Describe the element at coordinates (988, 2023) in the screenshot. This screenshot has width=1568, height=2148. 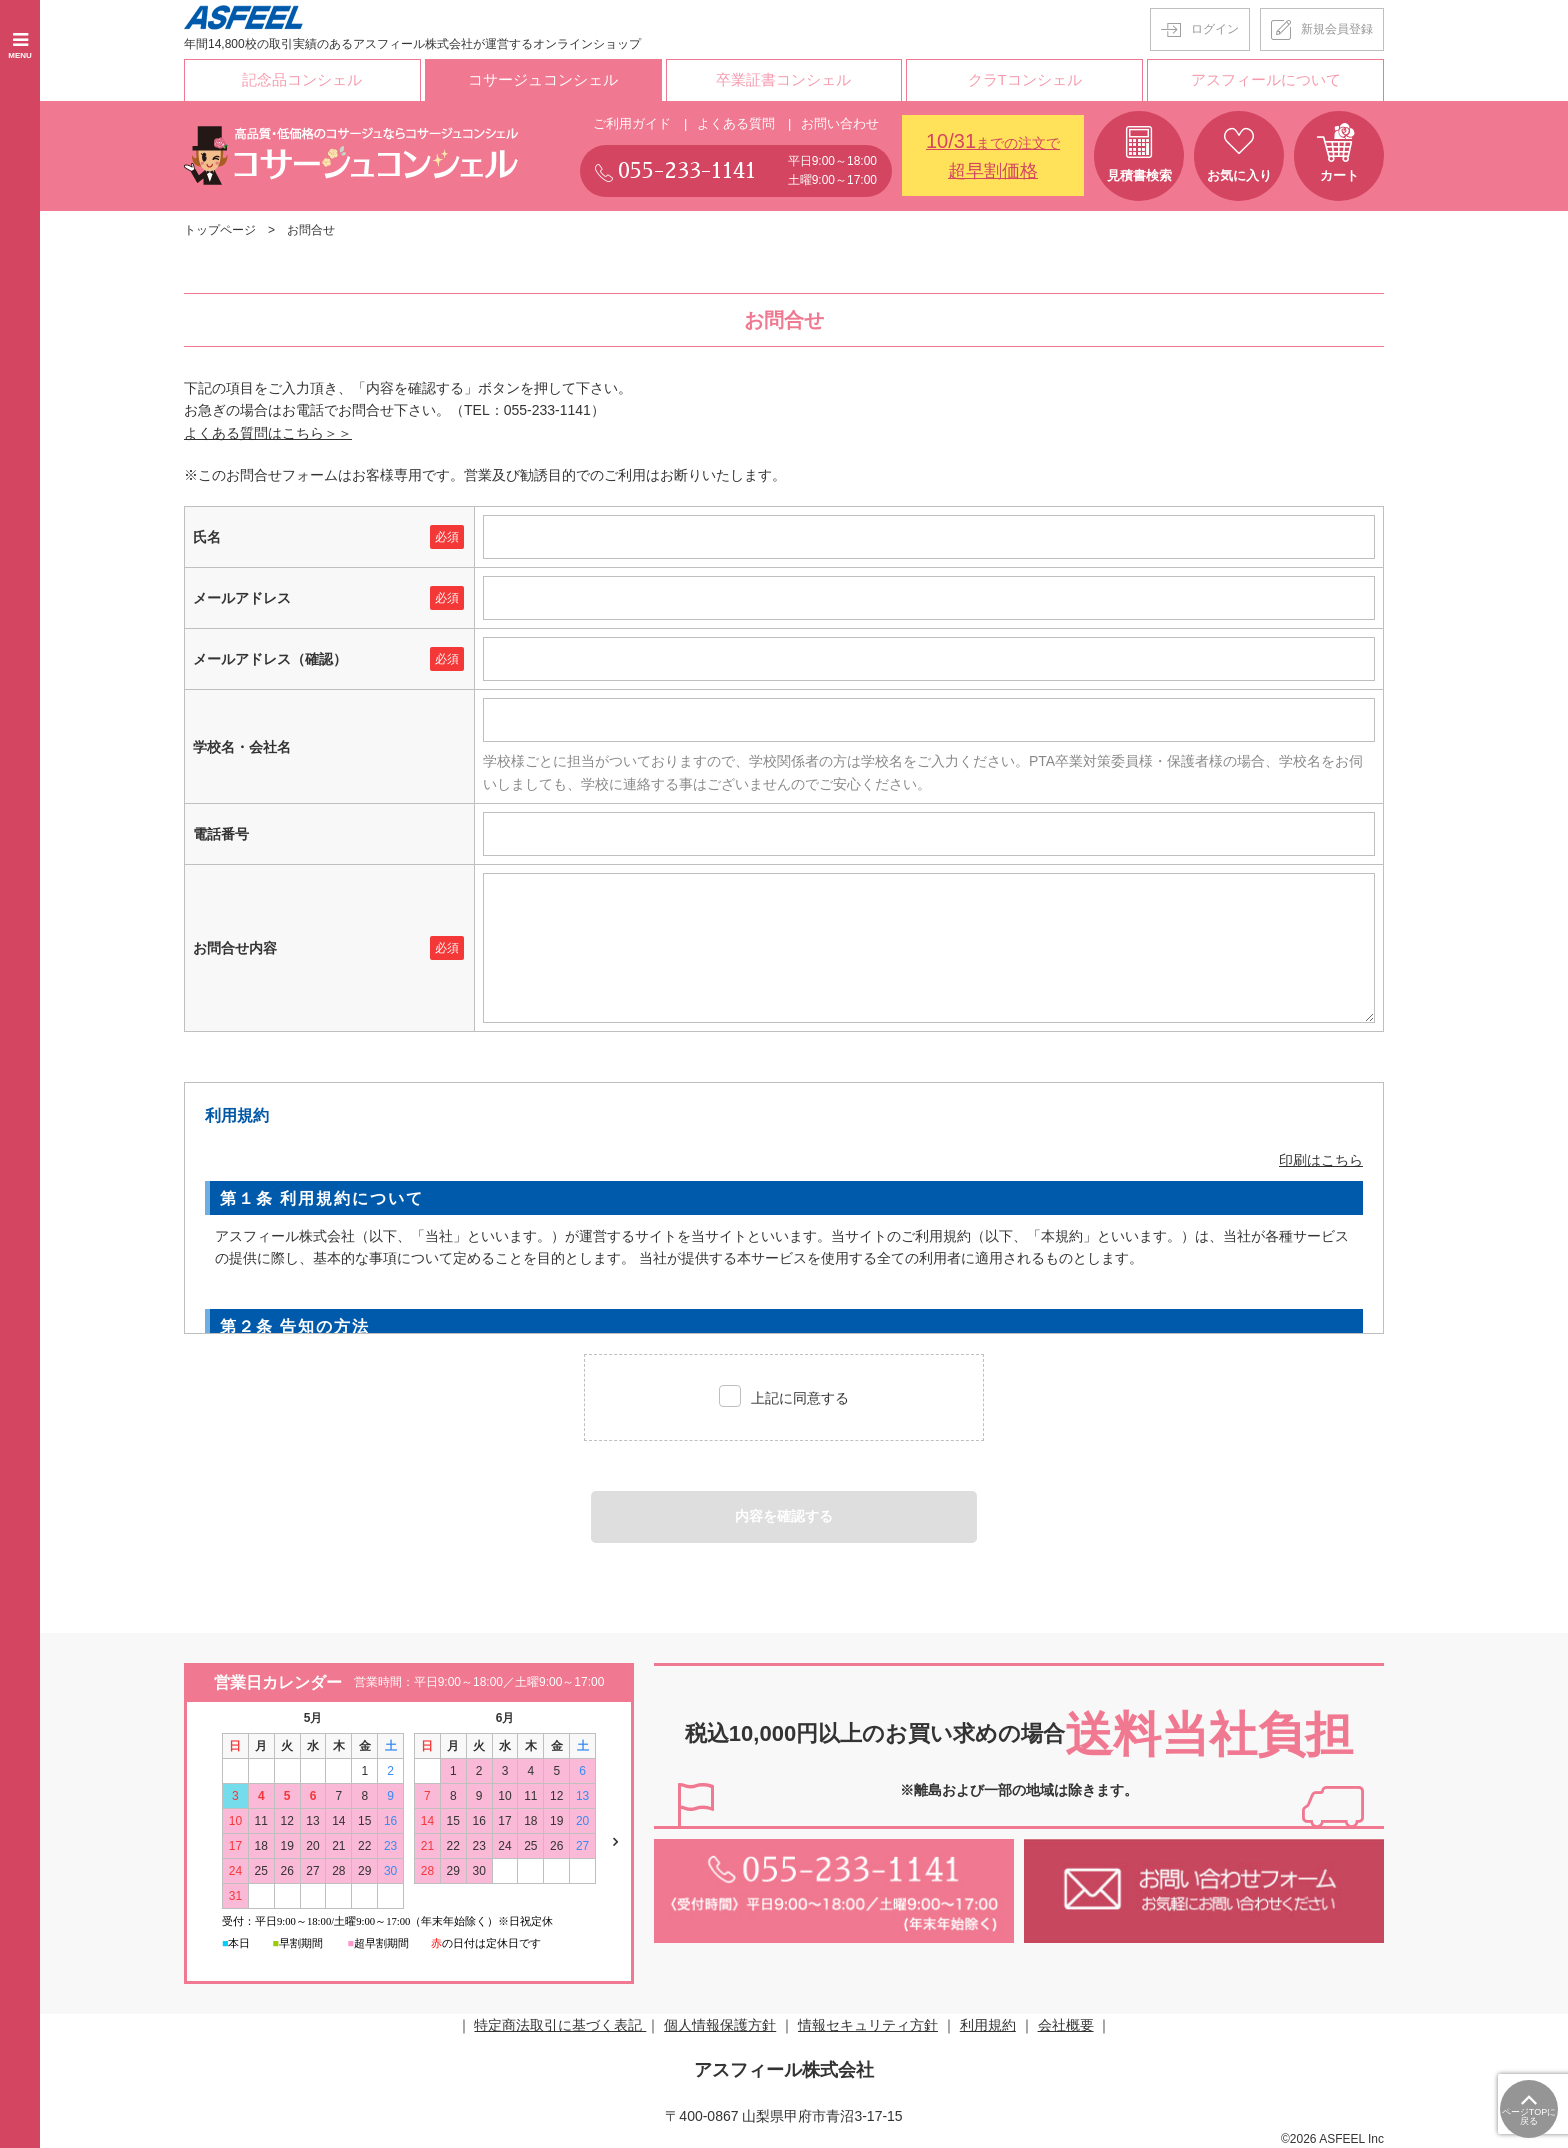
I see `利用規約` at that location.